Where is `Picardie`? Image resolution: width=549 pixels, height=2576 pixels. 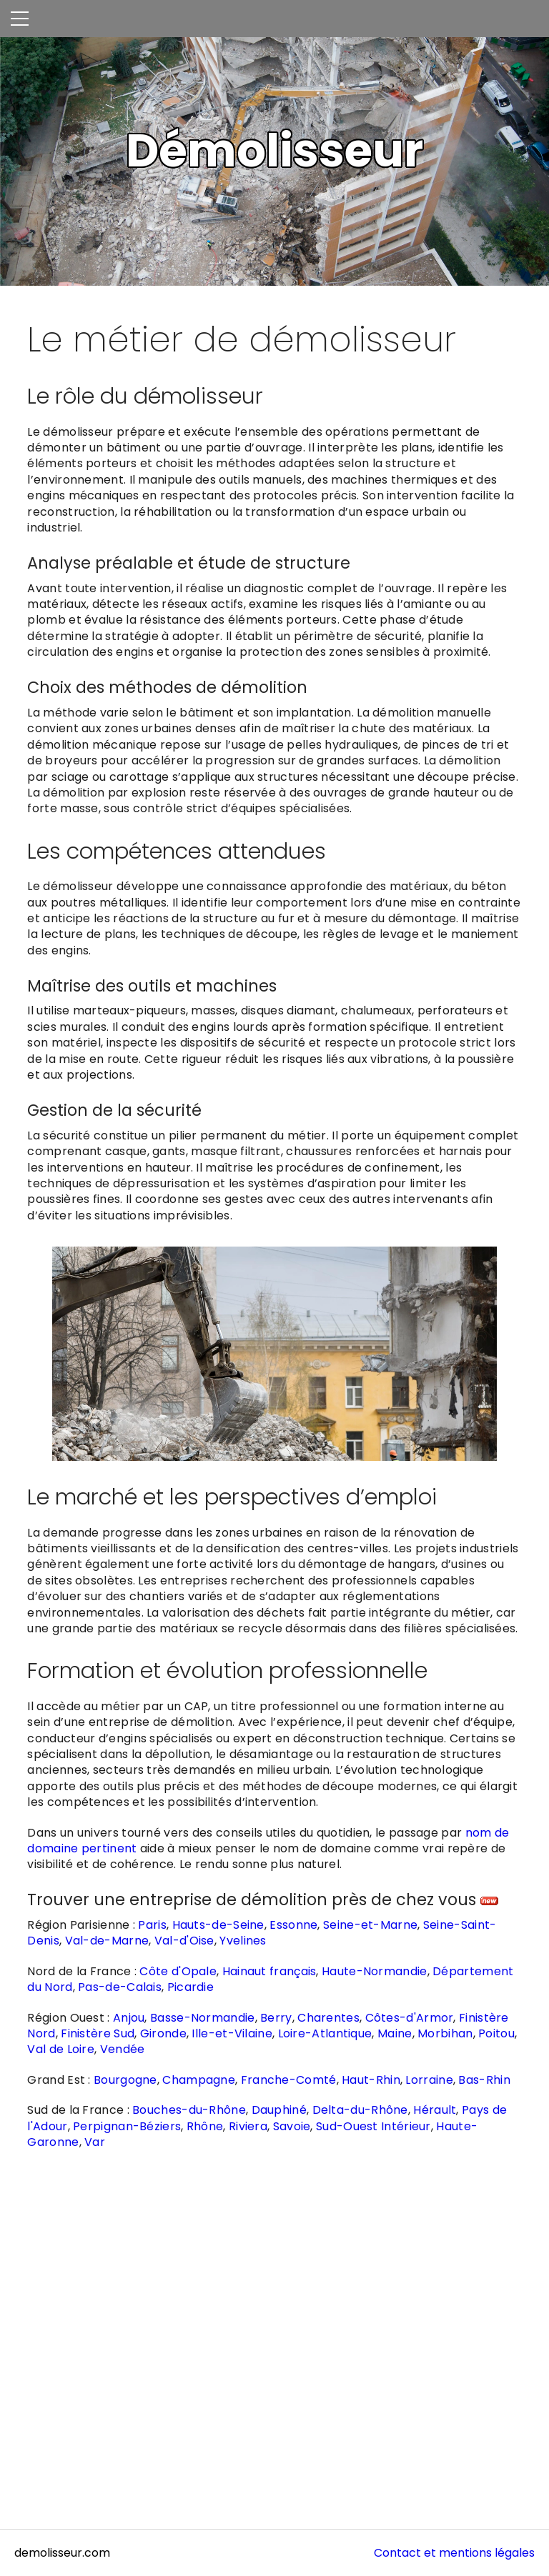 Picardie is located at coordinates (190, 1987).